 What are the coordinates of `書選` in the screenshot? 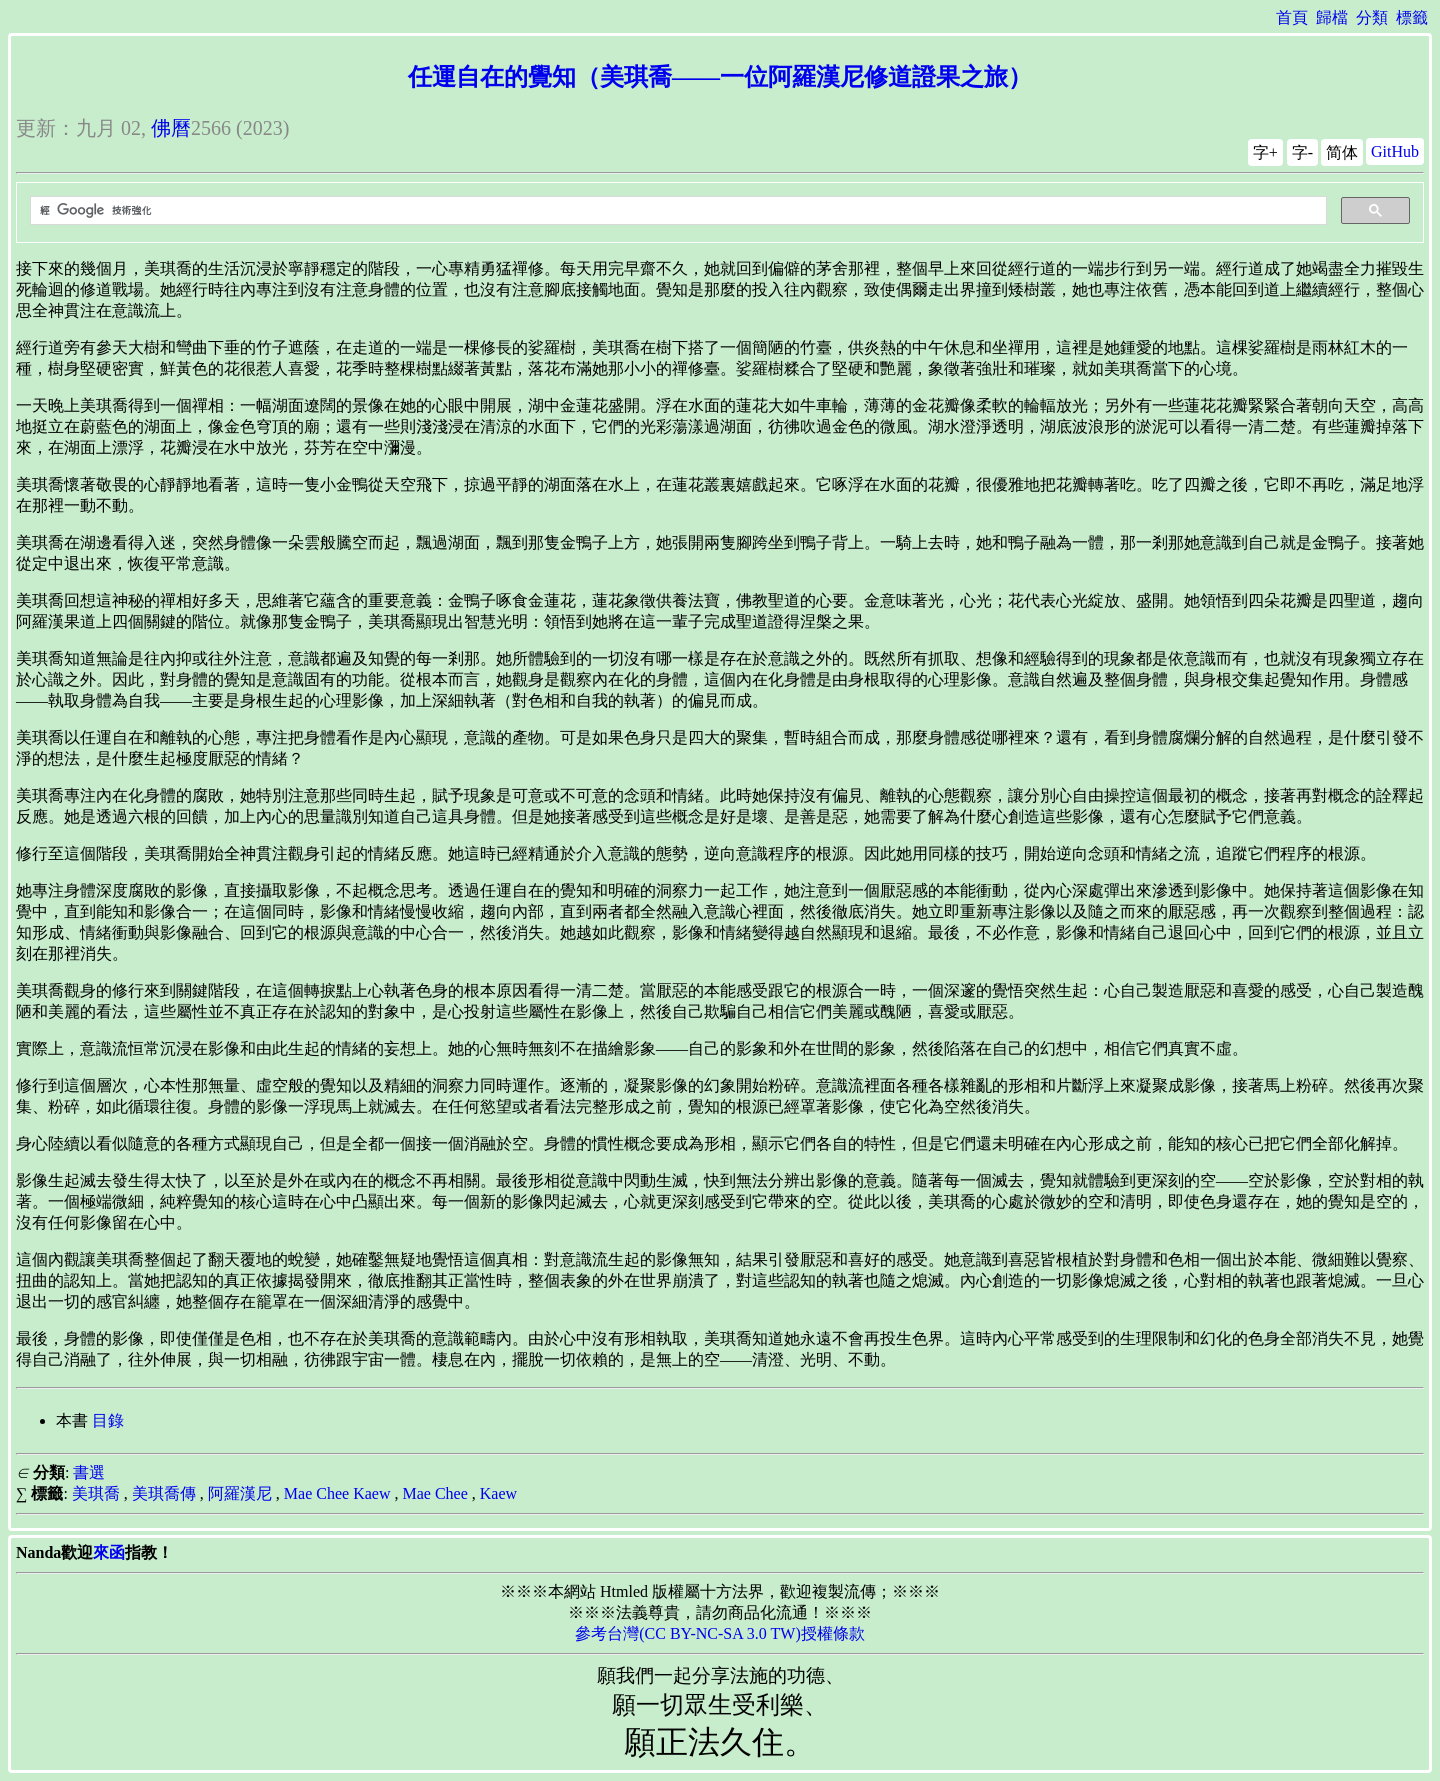 It's located at (89, 1472).